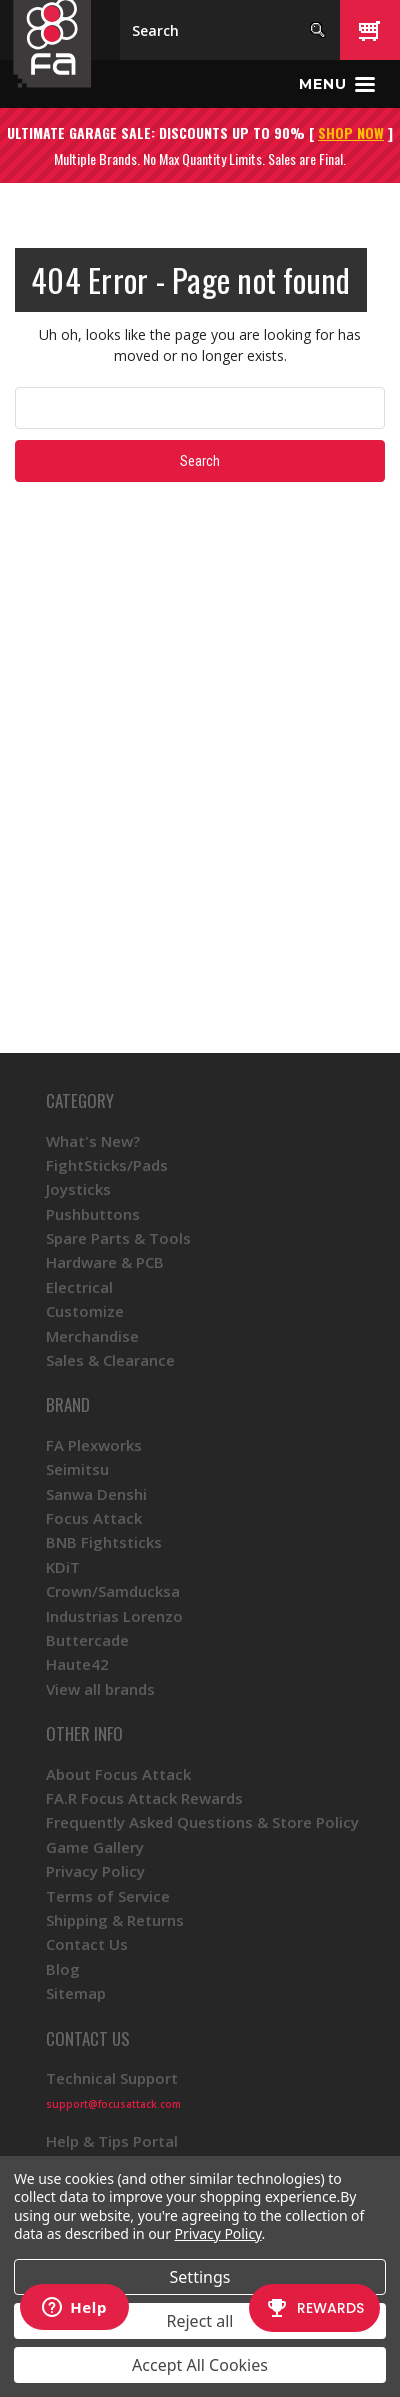  I want to click on Privacy Policy, so click(95, 1871).